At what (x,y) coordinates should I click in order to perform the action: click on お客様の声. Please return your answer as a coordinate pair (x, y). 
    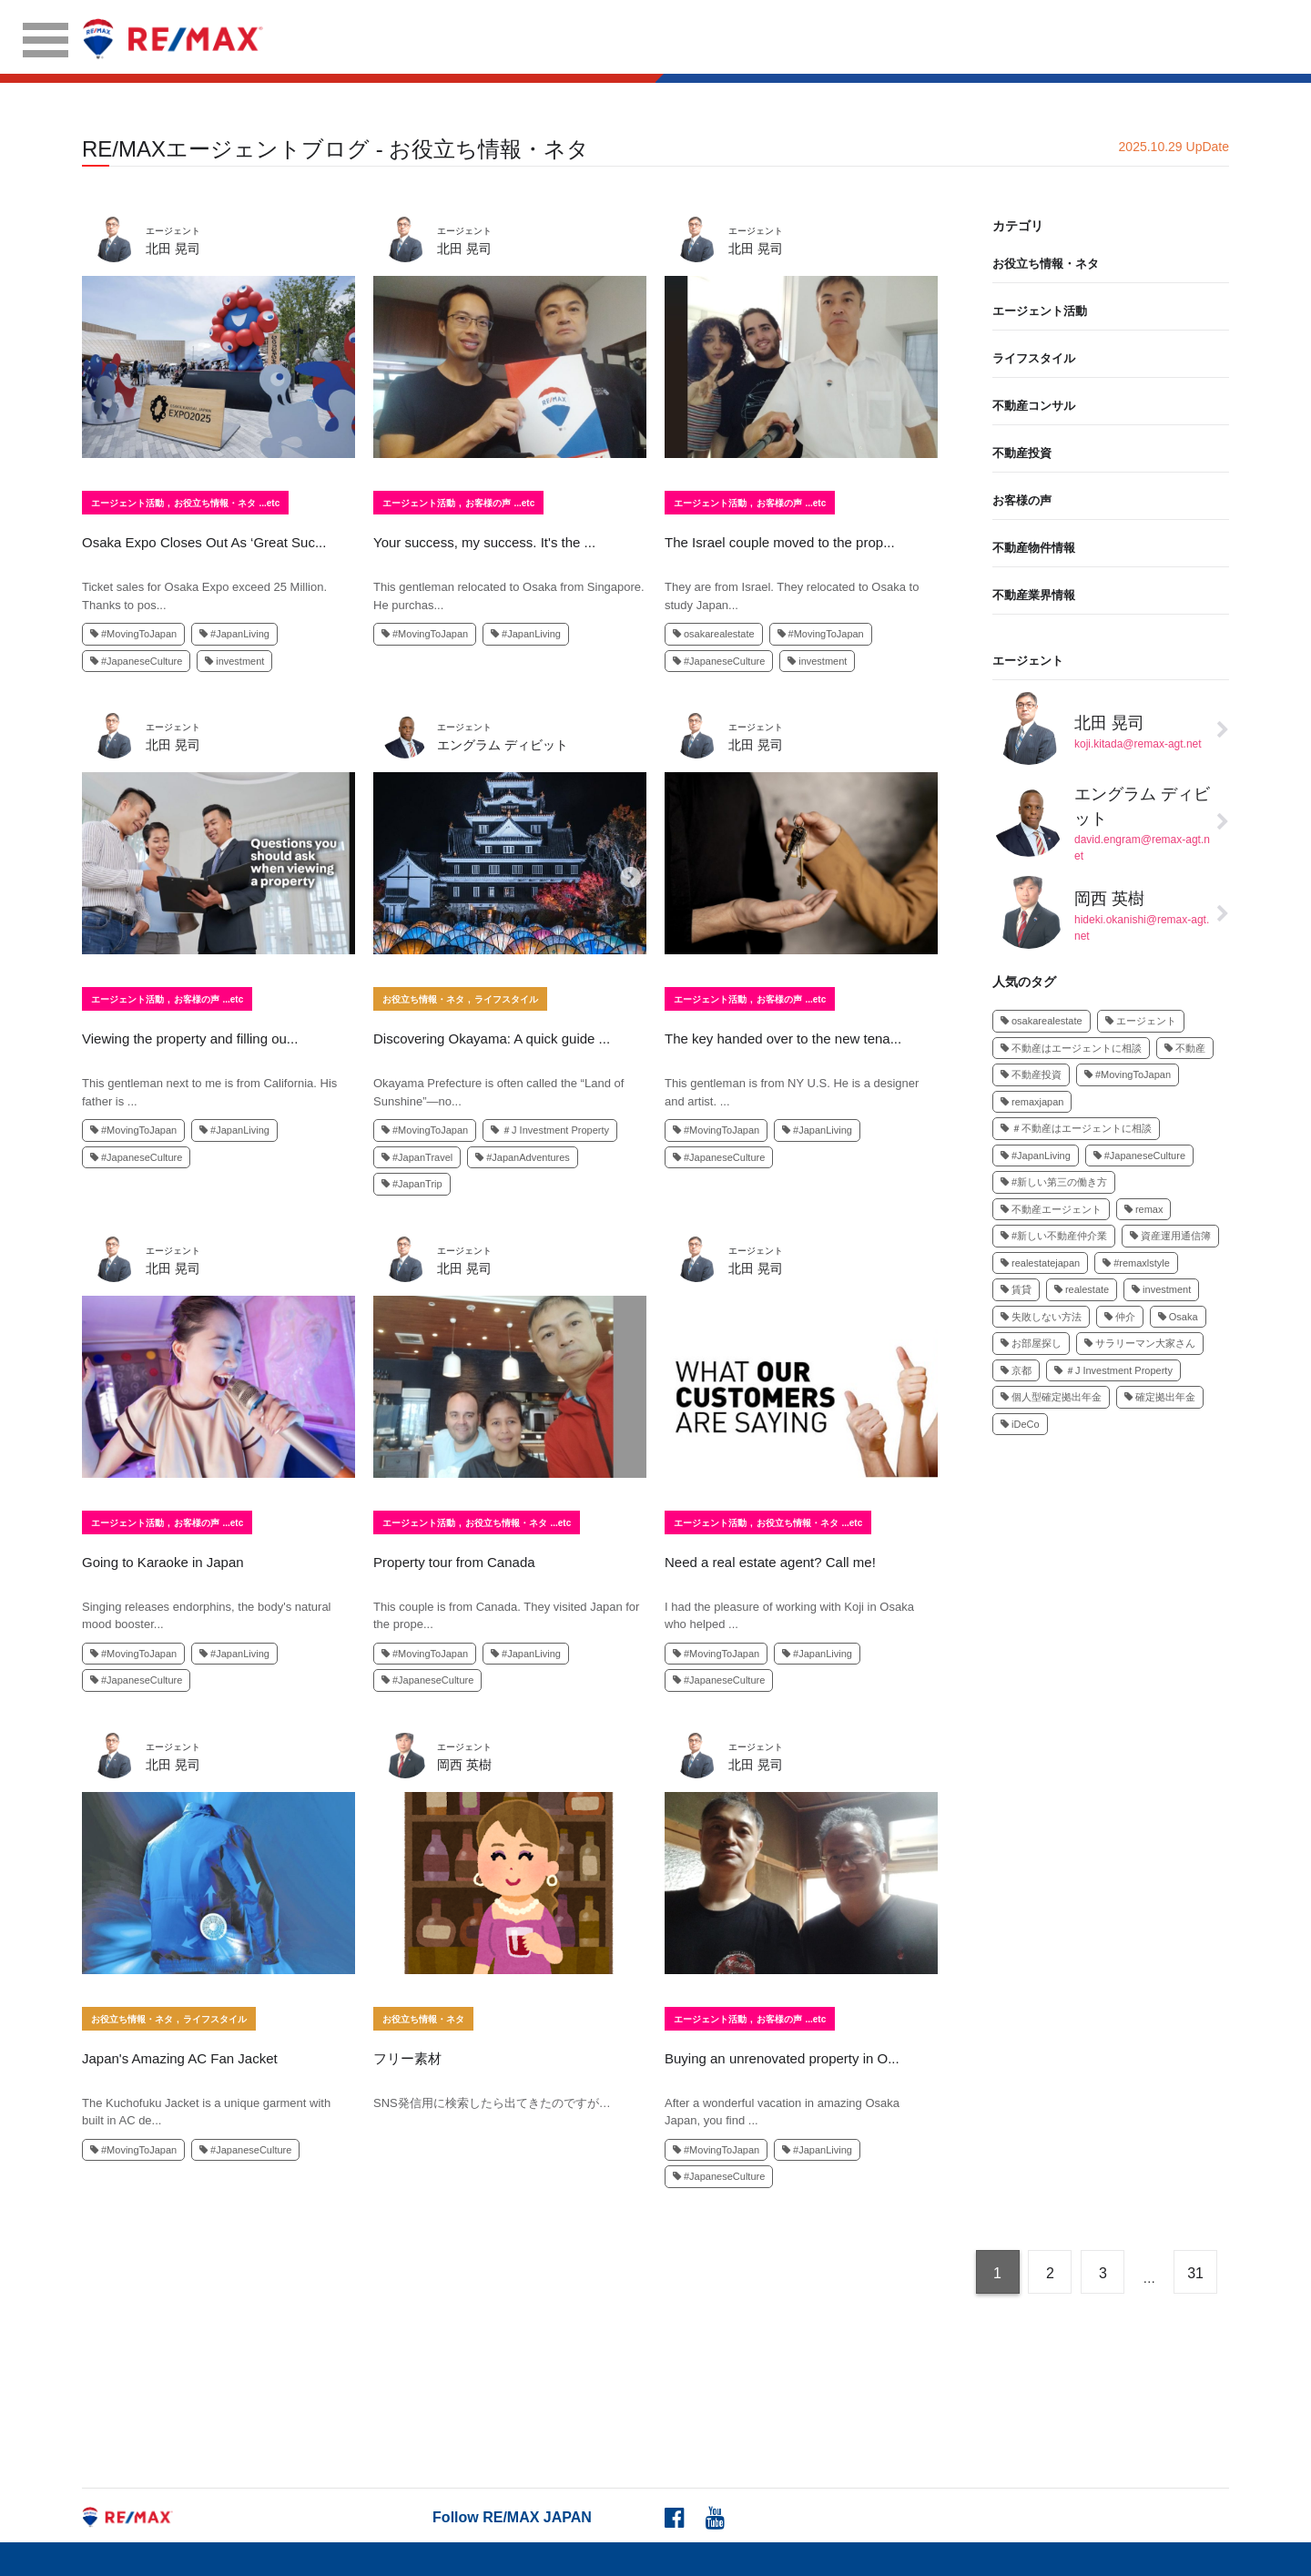
    Looking at the image, I should click on (488, 503).